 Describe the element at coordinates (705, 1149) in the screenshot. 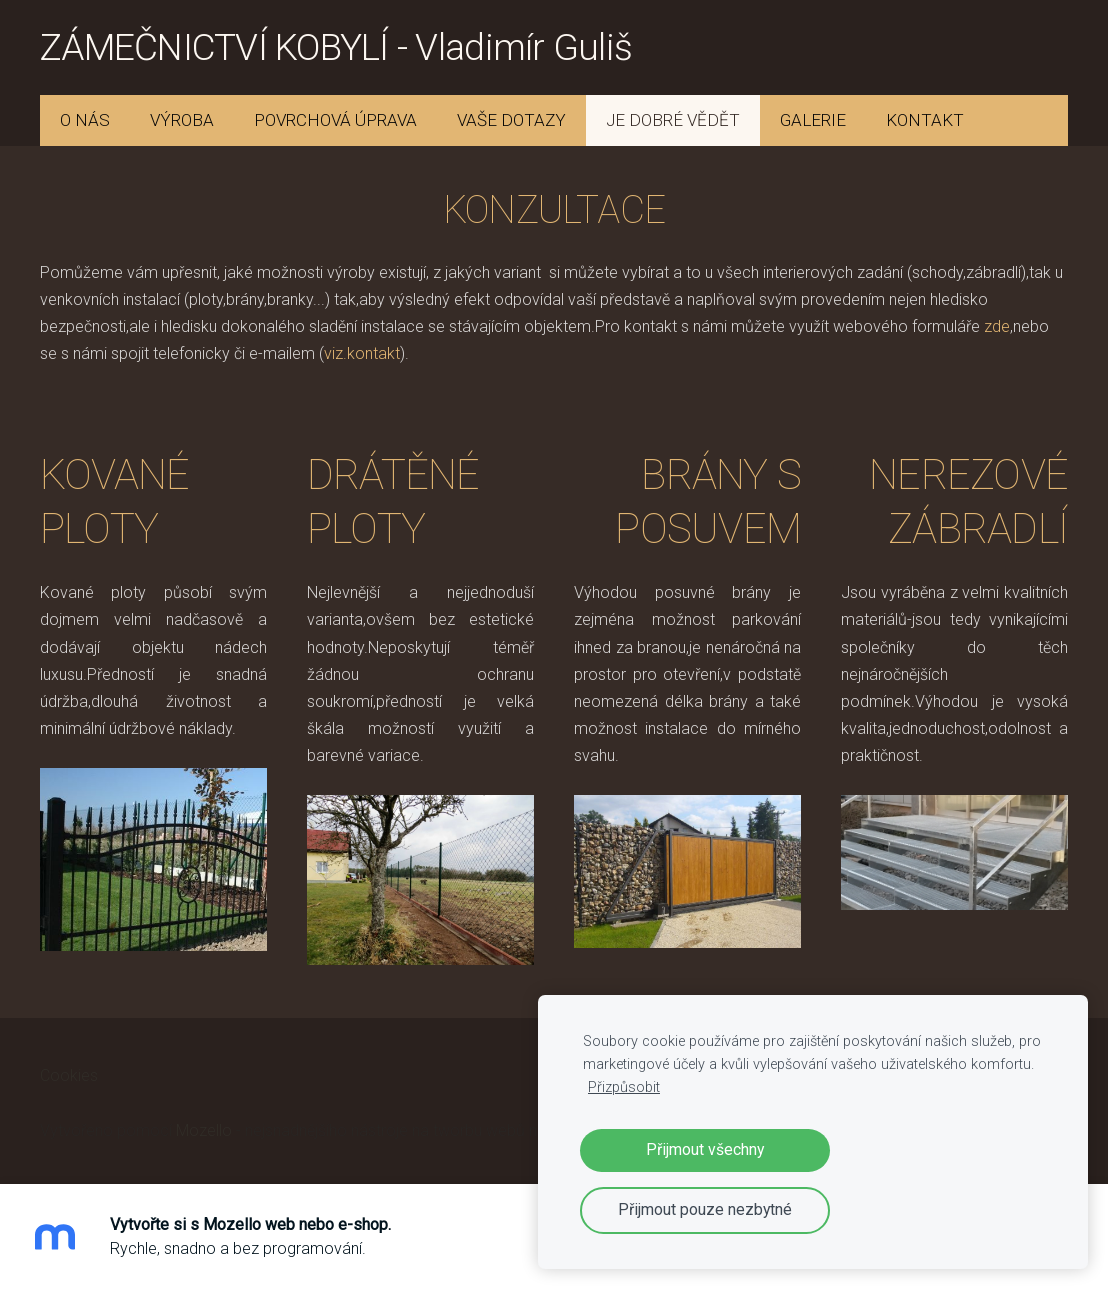

I see `Přijmout všechny` at that location.